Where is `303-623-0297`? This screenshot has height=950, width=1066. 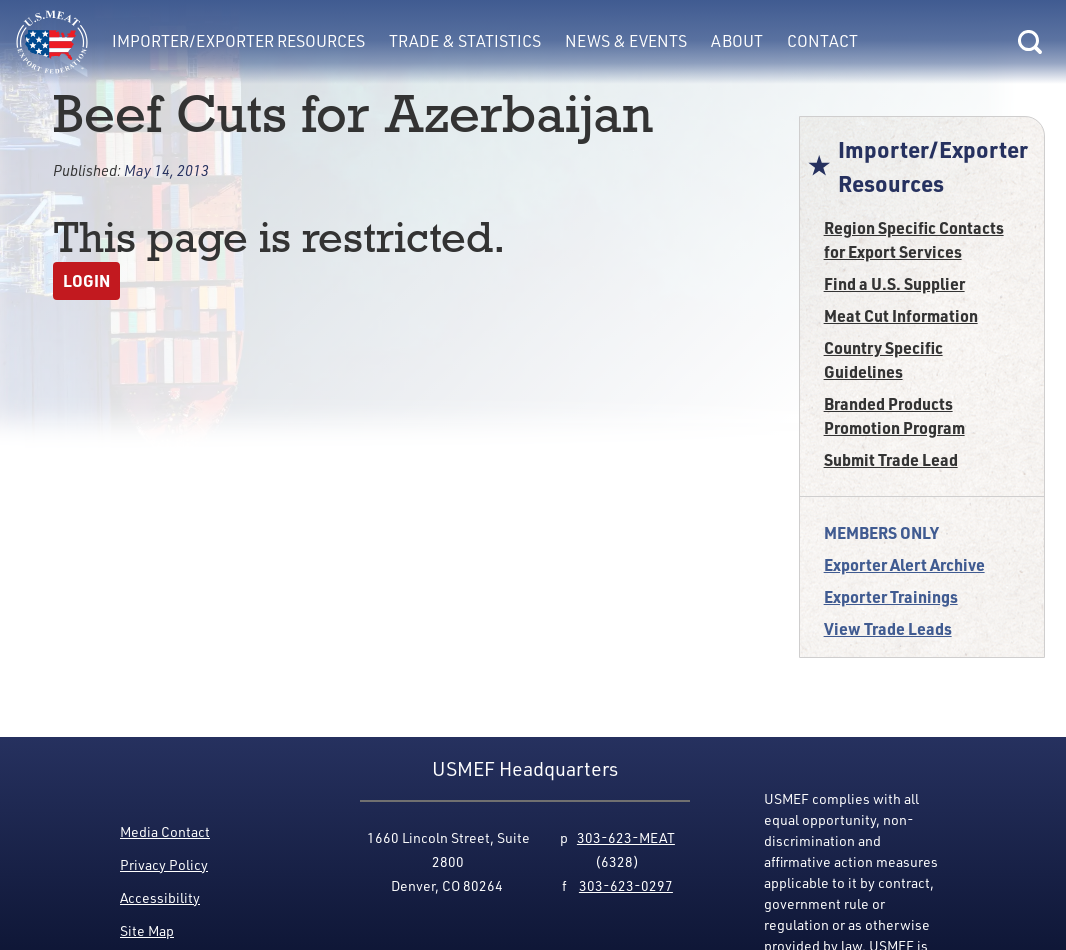
303-623-0297 is located at coordinates (626, 885).